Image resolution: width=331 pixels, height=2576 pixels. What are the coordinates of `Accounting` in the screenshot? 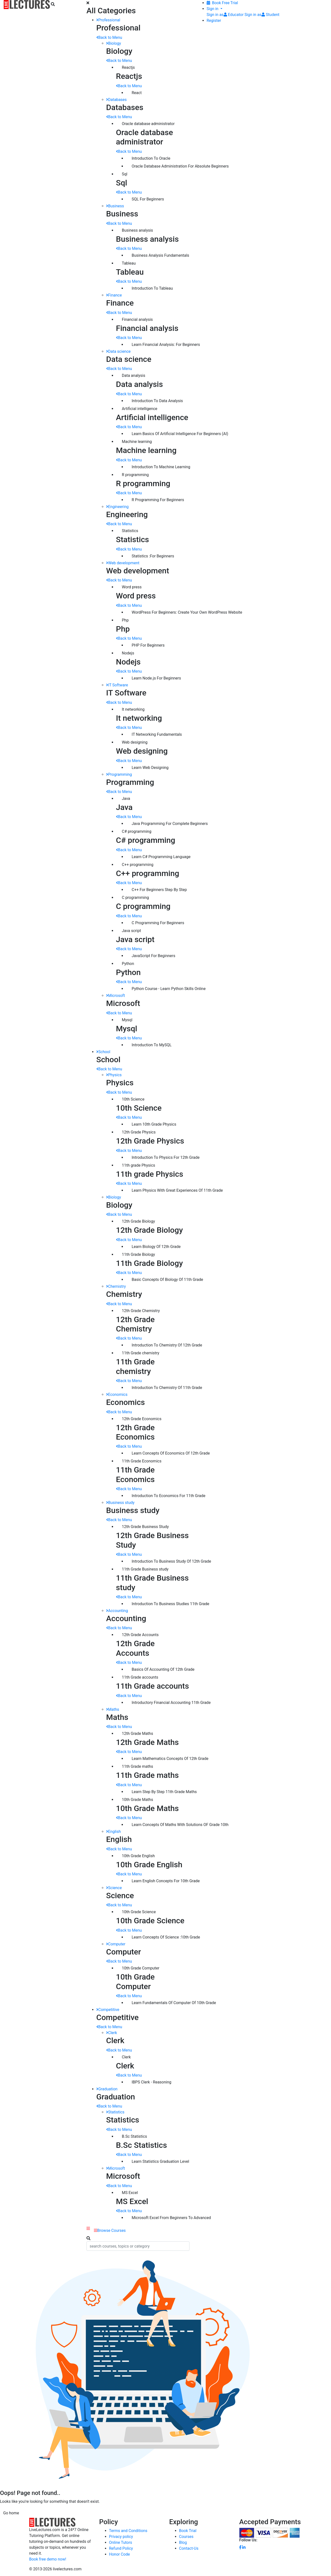 It's located at (117, 1610).